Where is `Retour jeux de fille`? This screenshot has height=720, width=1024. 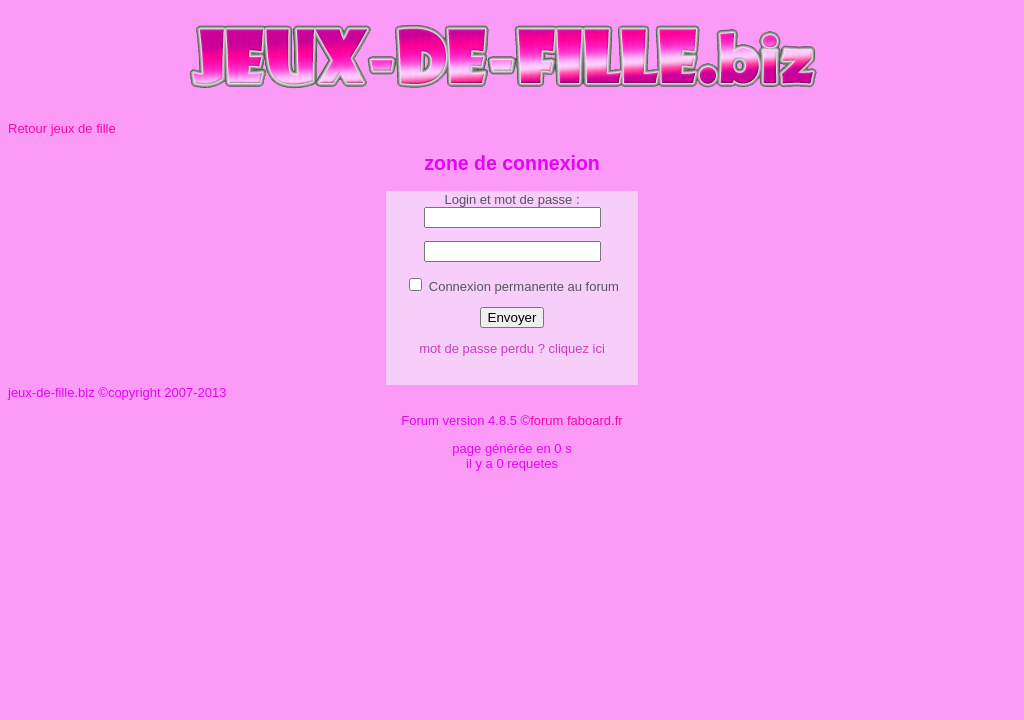
Retour jeux de fille is located at coordinates (62, 128).